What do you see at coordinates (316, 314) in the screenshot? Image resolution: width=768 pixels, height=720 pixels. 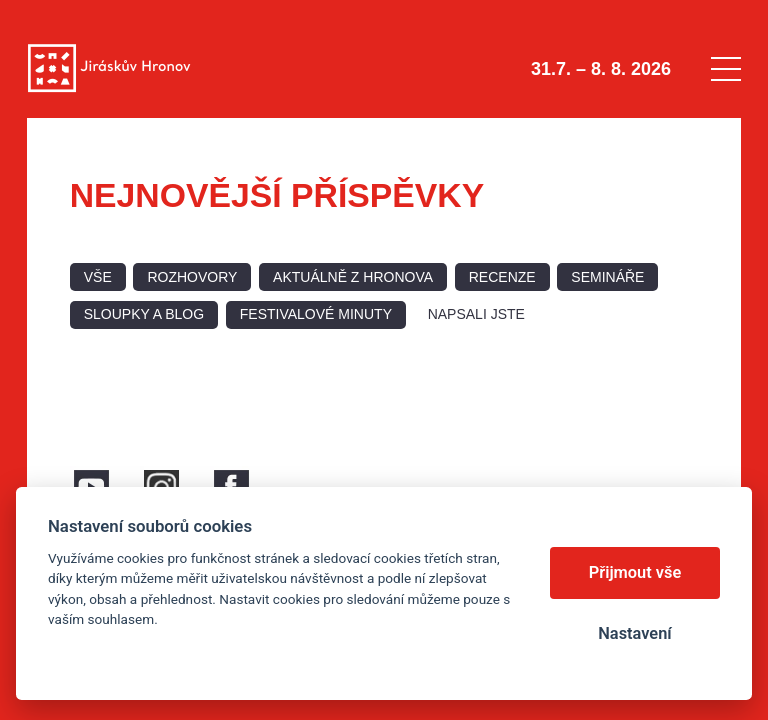 I see `Festivalové minuty` at bounding box center [316, 314].